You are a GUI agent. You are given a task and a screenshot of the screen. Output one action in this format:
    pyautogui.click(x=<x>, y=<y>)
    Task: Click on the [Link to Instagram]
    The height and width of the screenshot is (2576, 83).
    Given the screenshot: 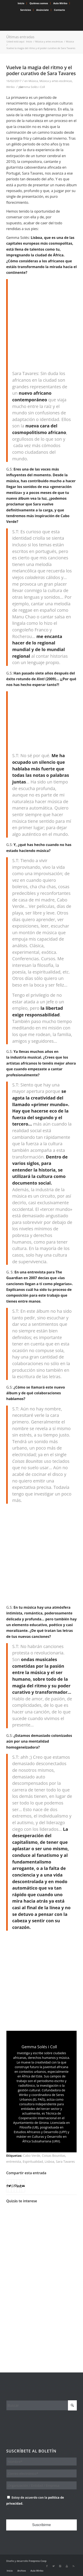 What is the action you would take?
    pyautogui.click(x=60, y=2566)
    